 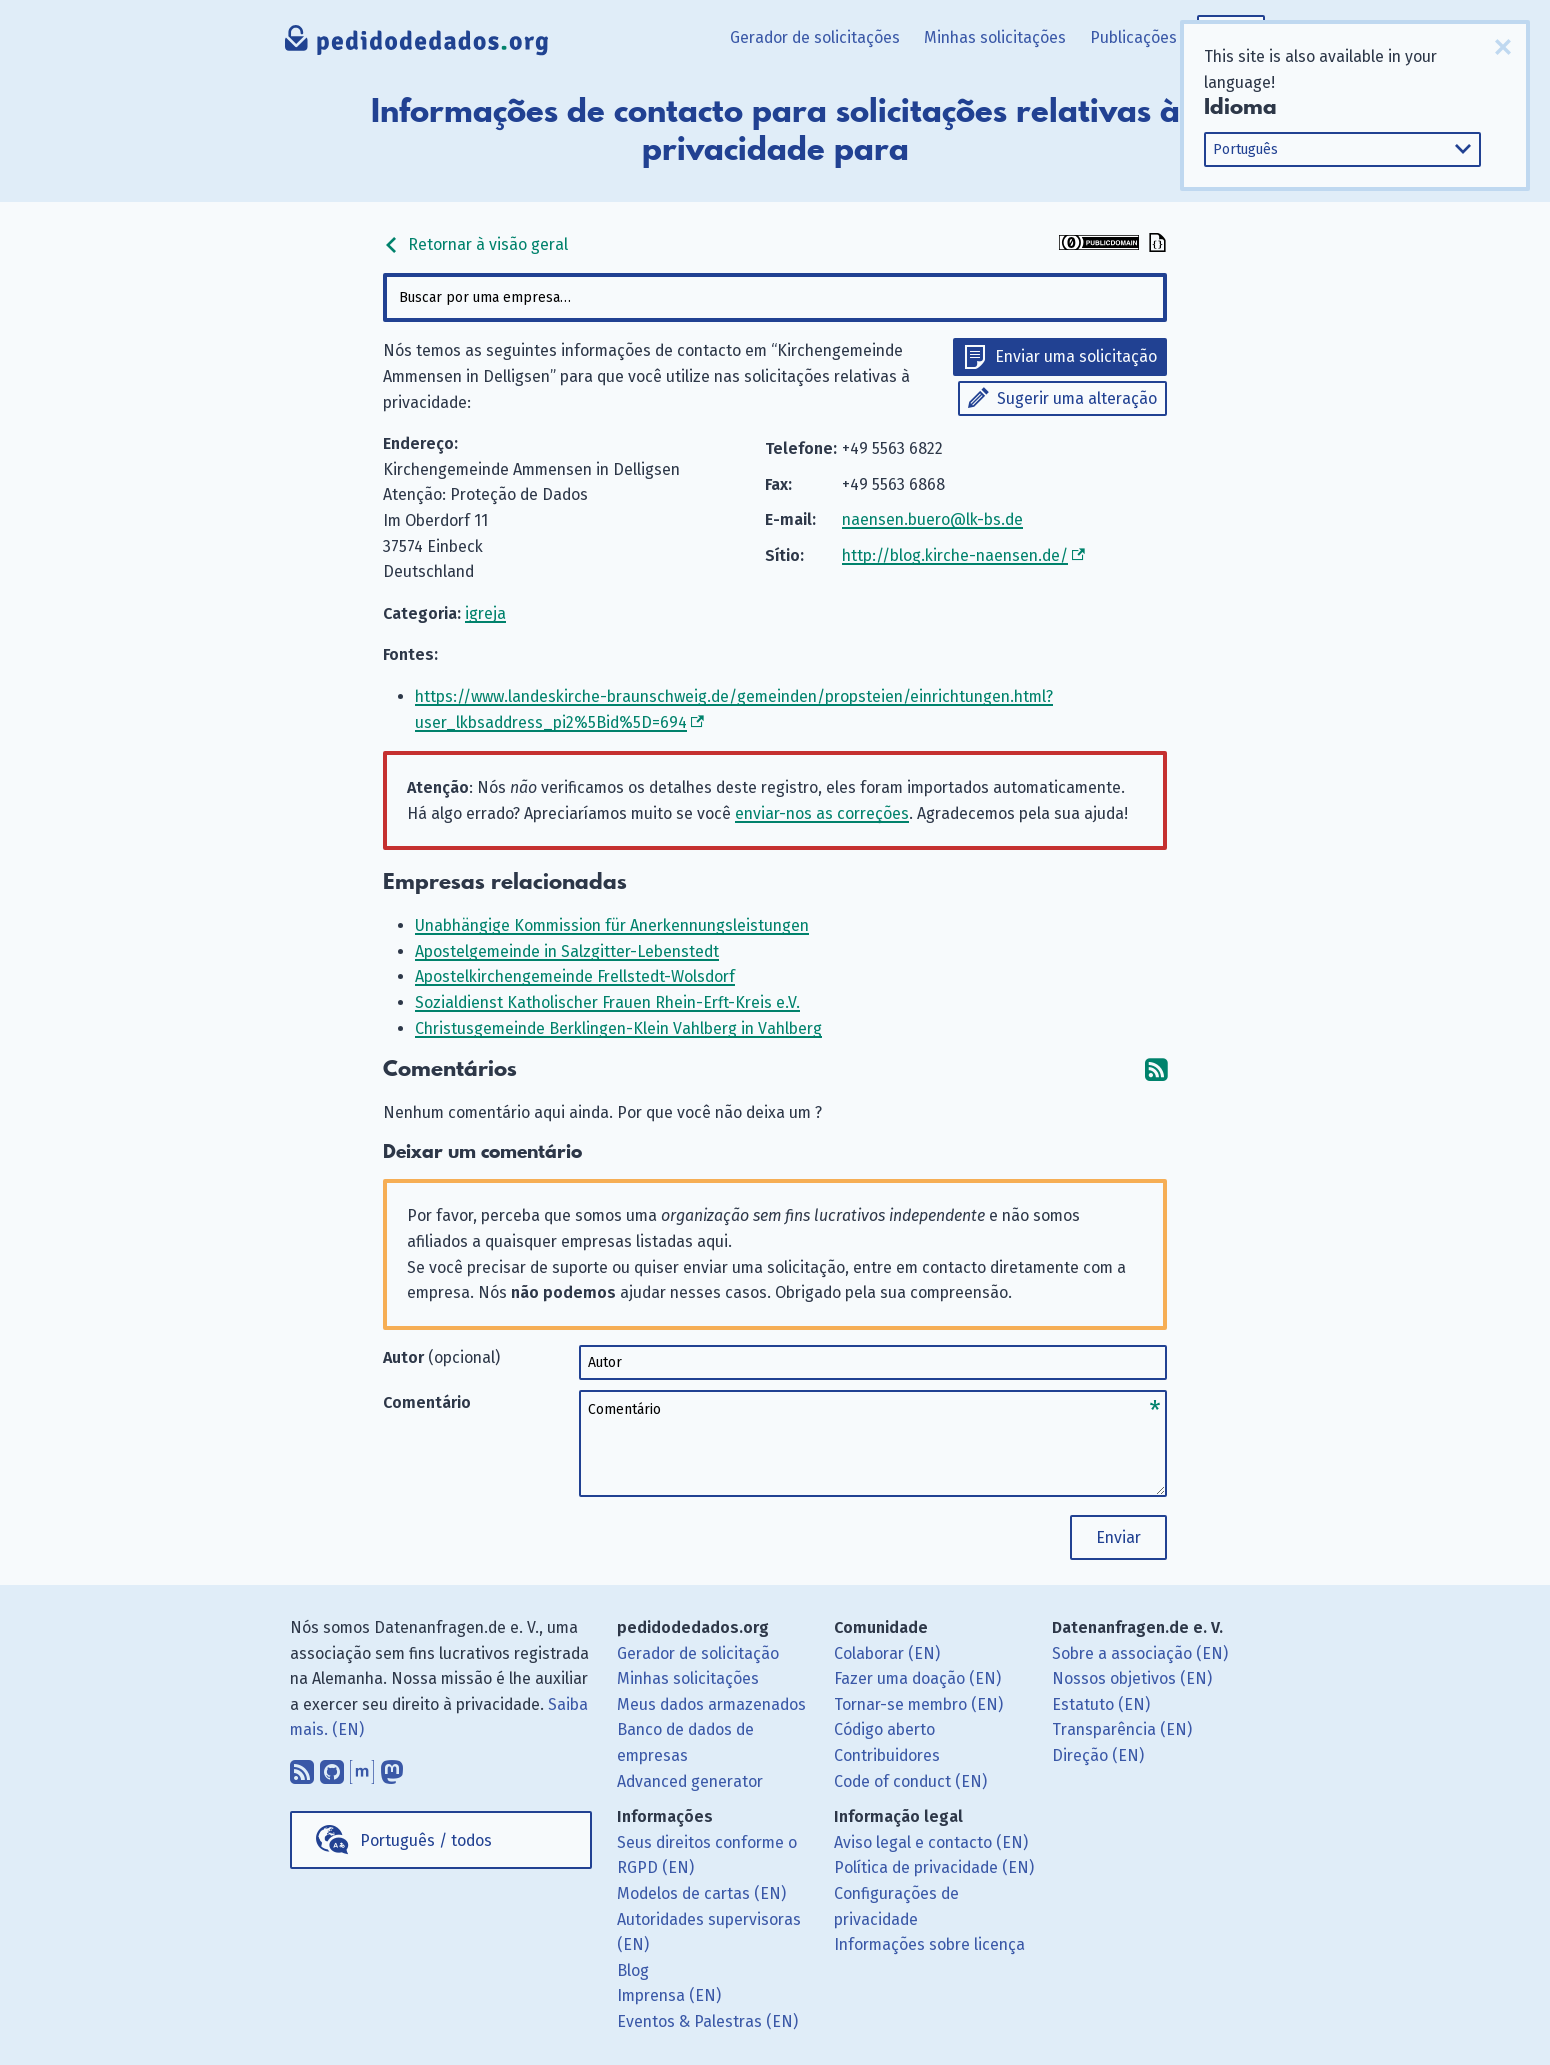 I want to click on enviar-nos as correções, so click(x=822, y=813).